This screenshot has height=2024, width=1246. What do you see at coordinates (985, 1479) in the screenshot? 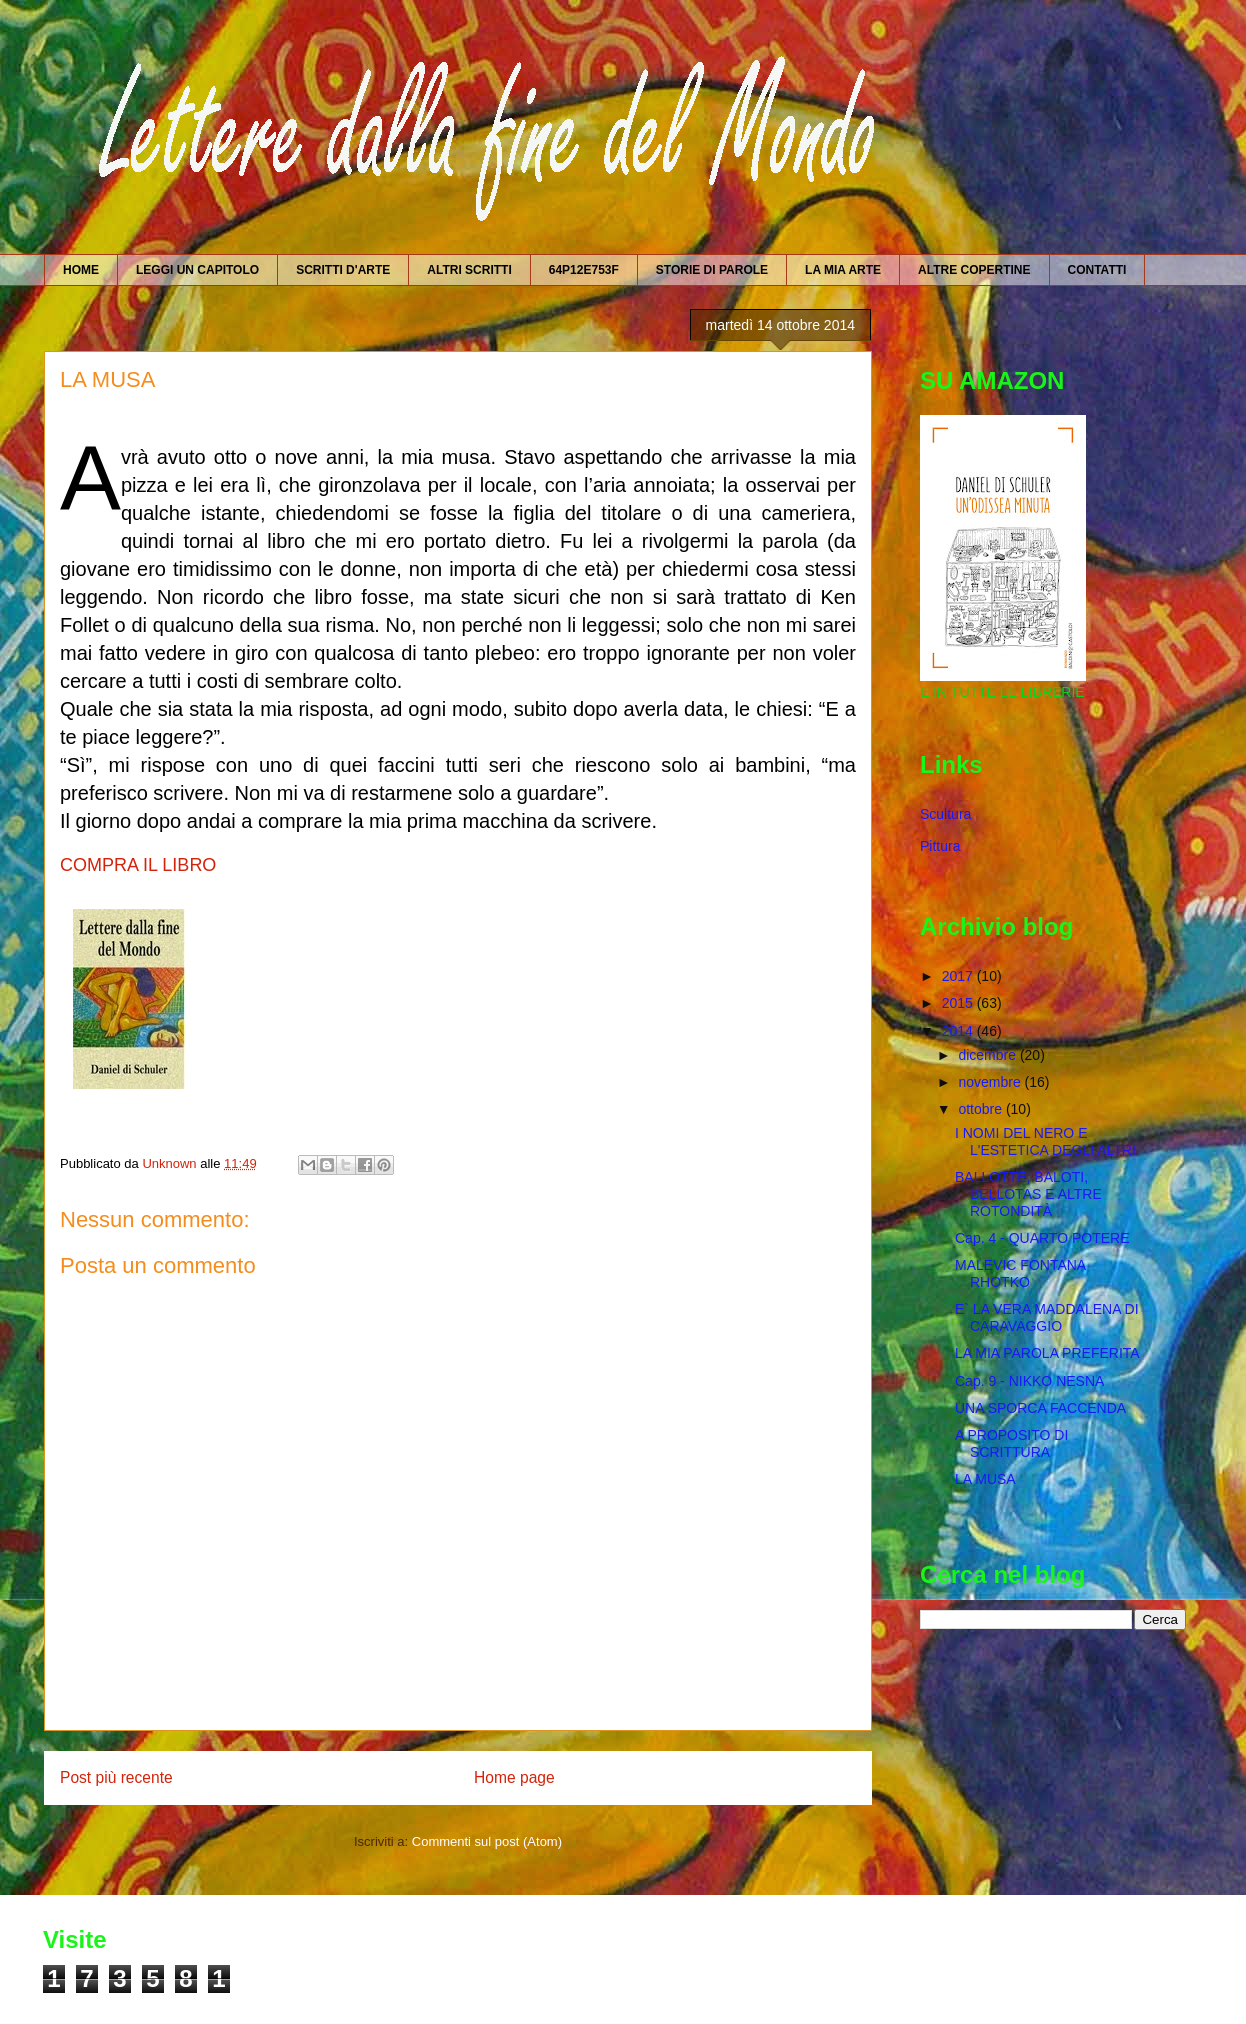
I see `LA MUSA` at bounding box center [985, 1479].